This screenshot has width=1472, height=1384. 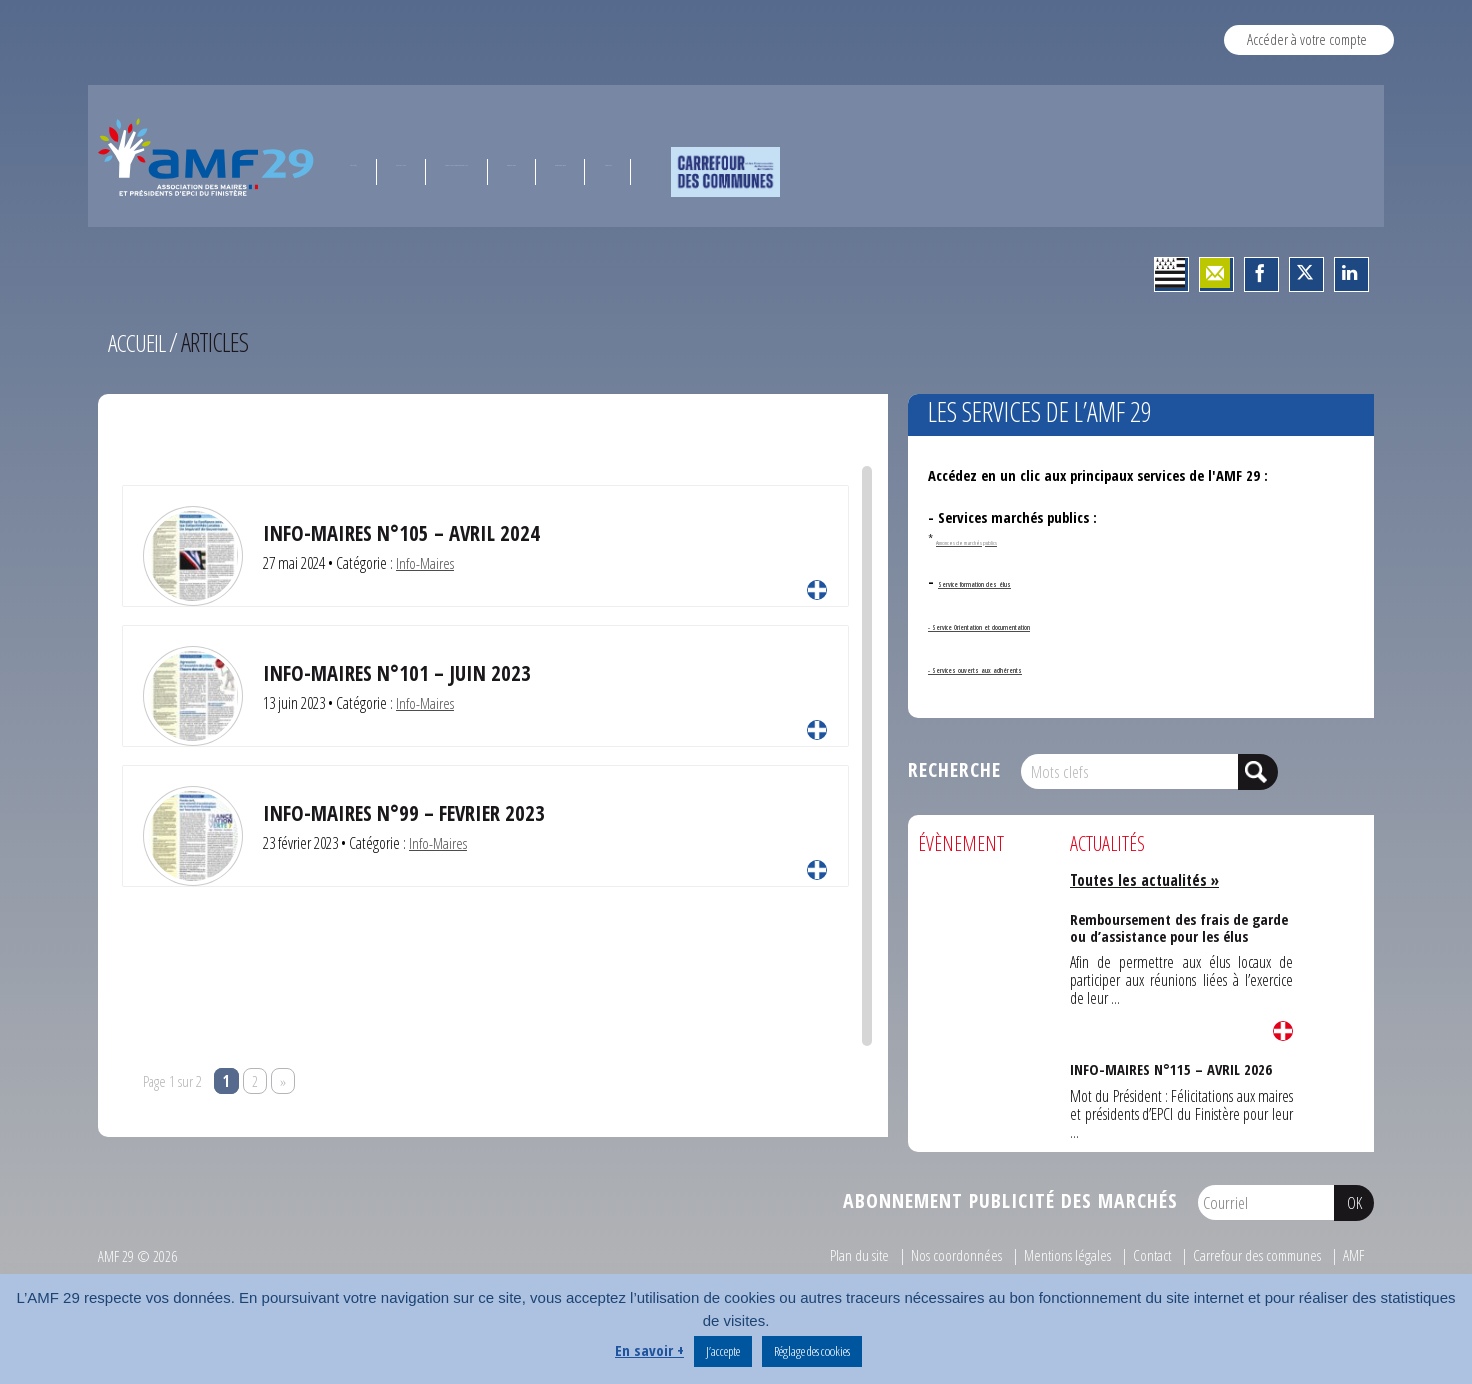 I want to click on Recherche, so click(x=954, y=769).